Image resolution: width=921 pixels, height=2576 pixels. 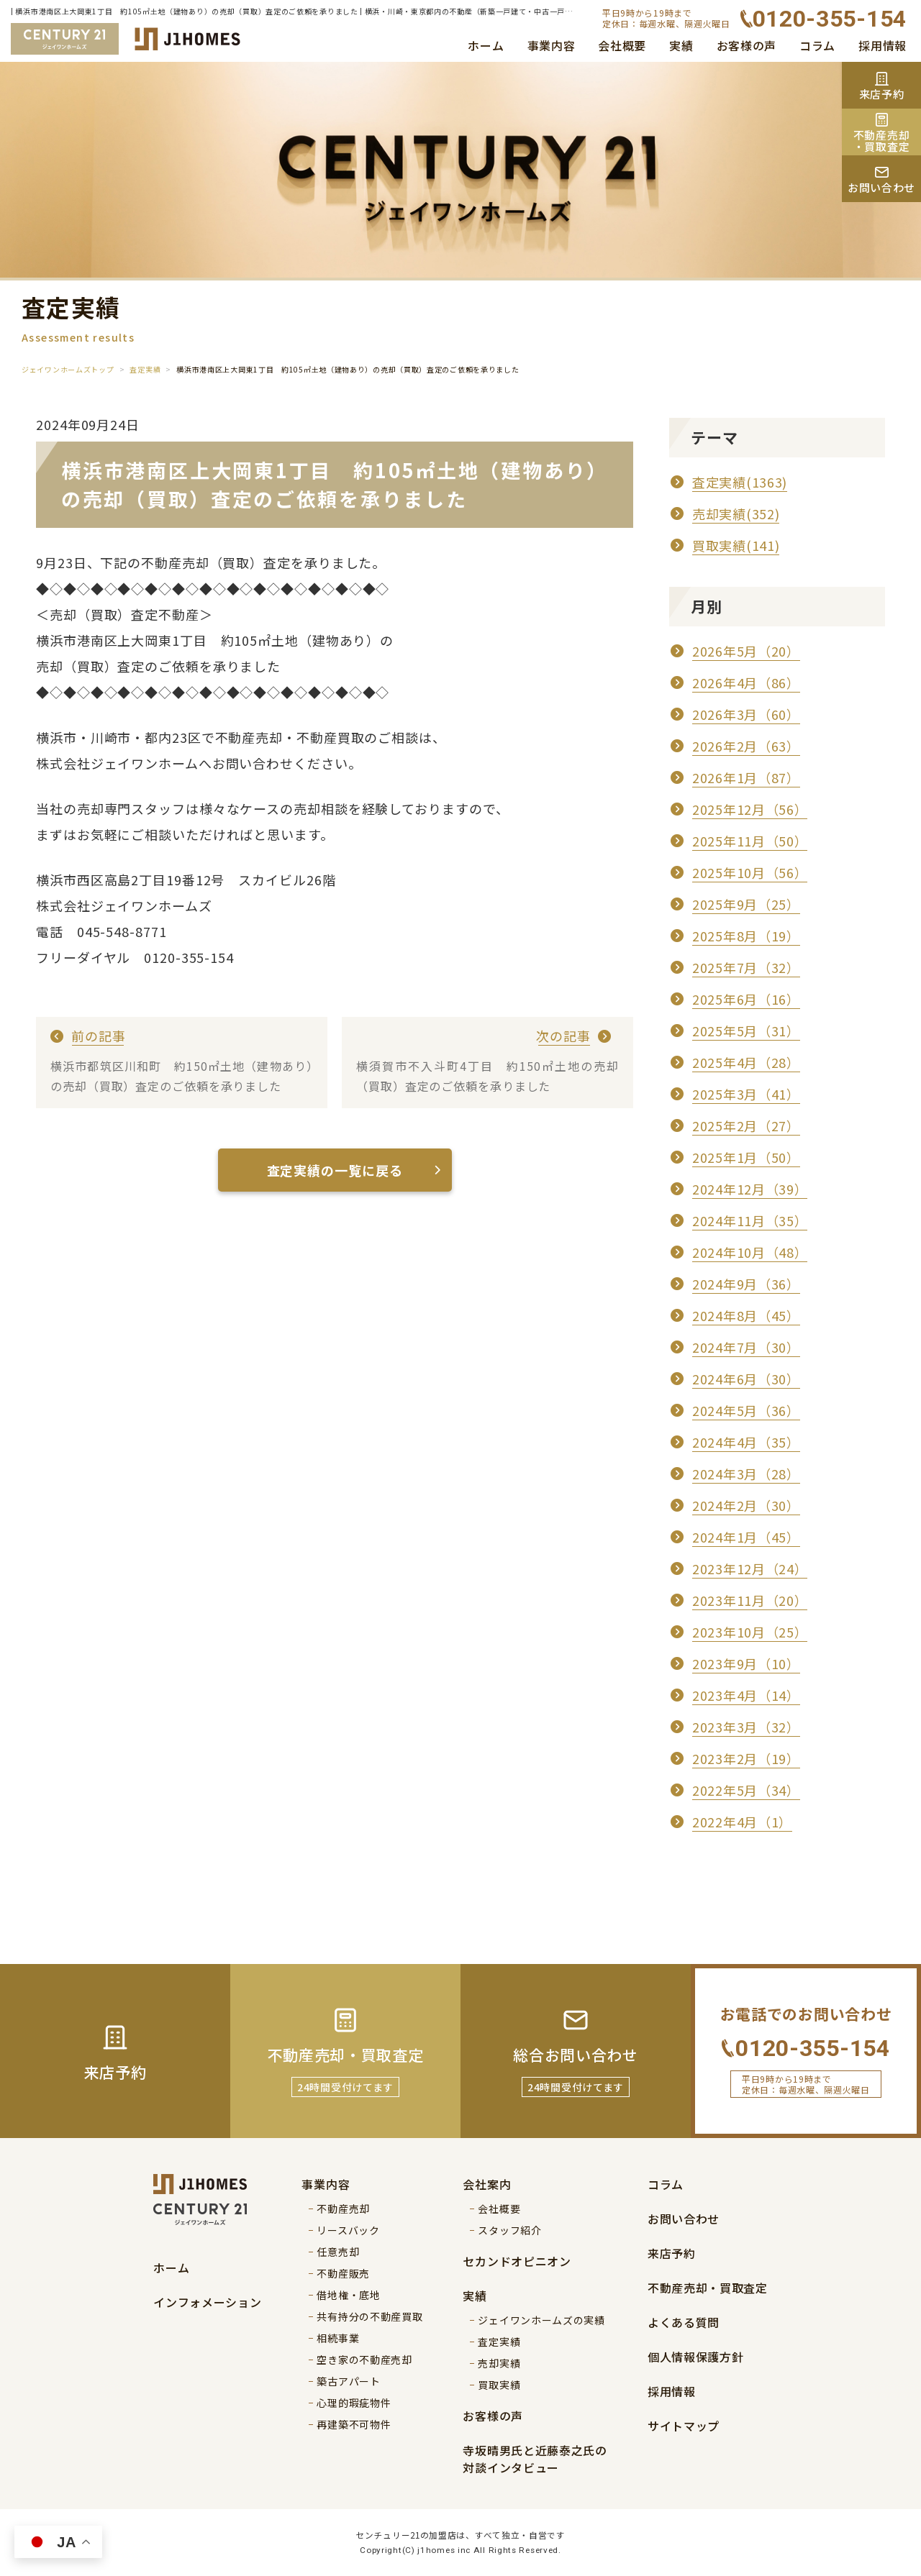 I want to click on 売却実績(352), so click(x=735, y=513).